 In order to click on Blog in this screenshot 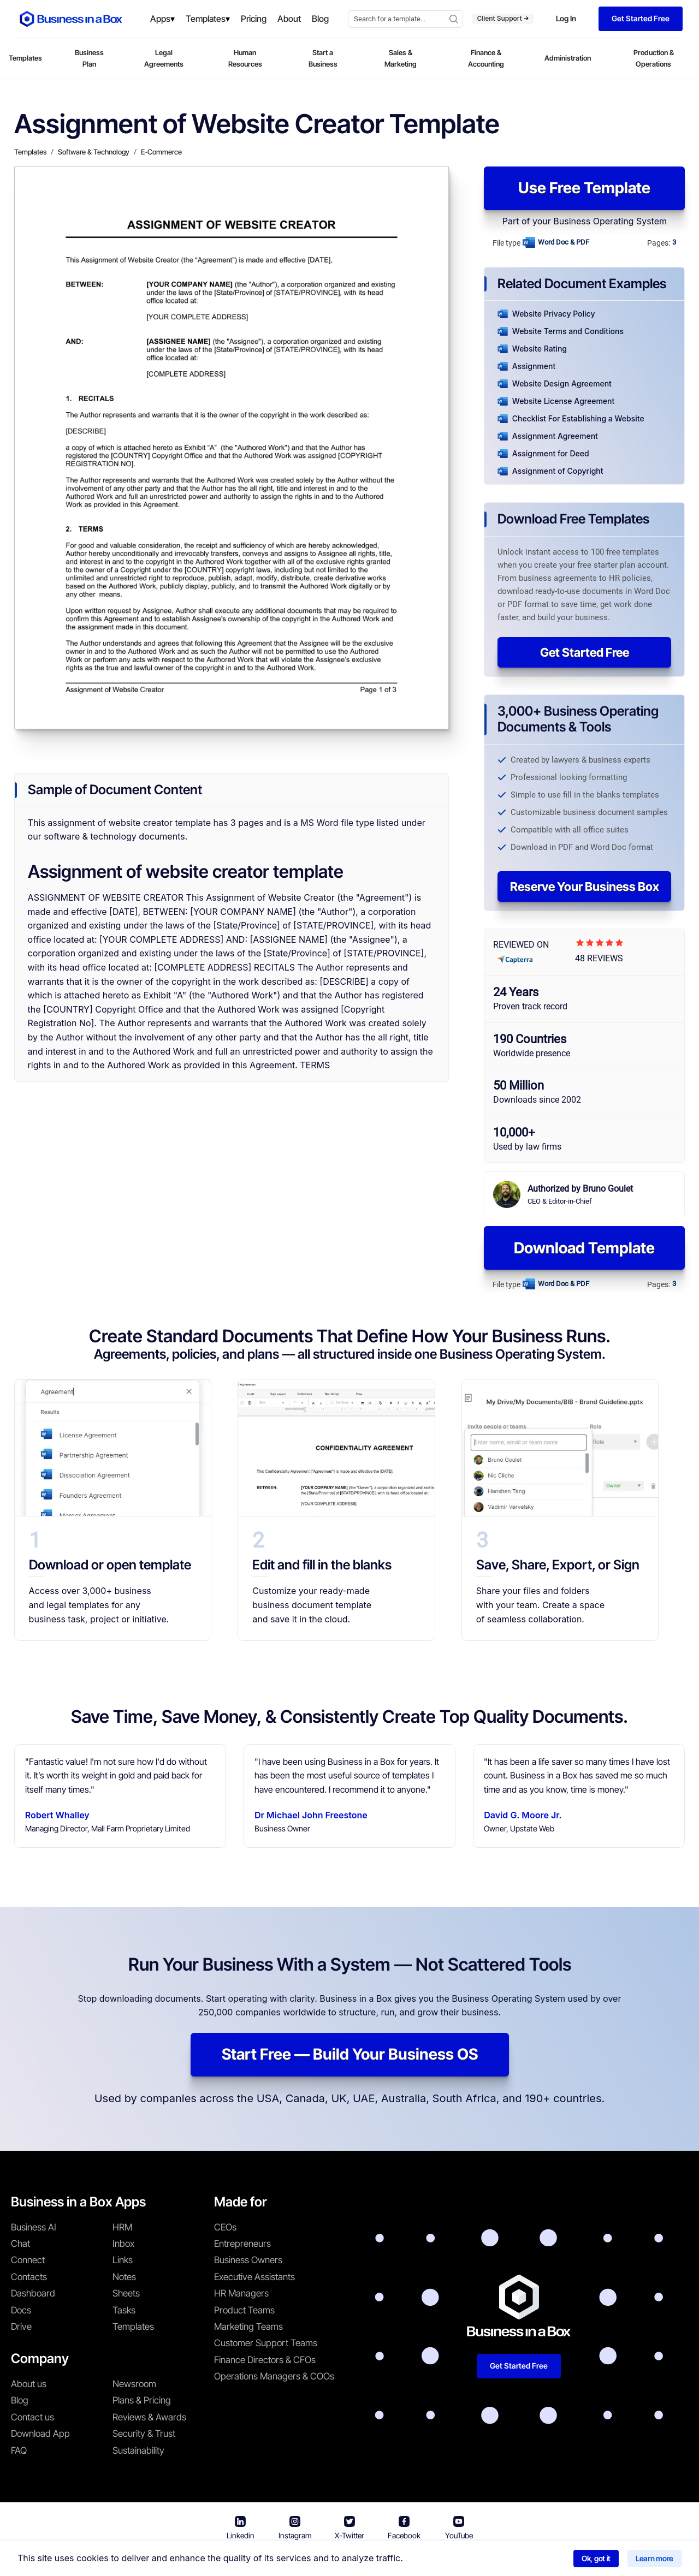, I will do `click(19, 2400)`.